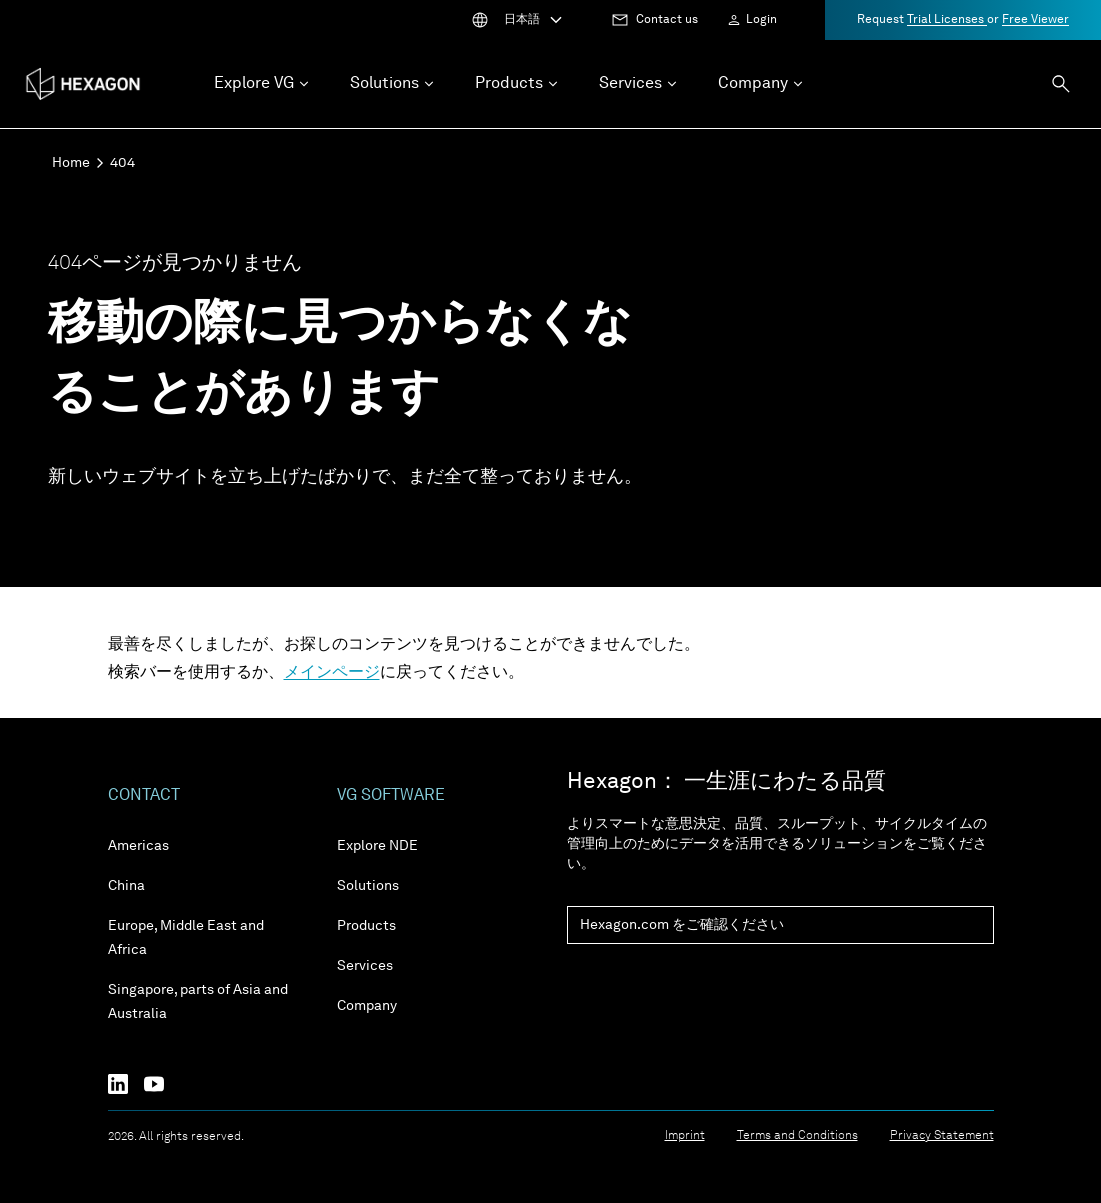 Image resolution: width=1101 pixels, height=1203 pixels. Describe the element at coordinates (122, 163) in the screenshot. I see `404` at that location.